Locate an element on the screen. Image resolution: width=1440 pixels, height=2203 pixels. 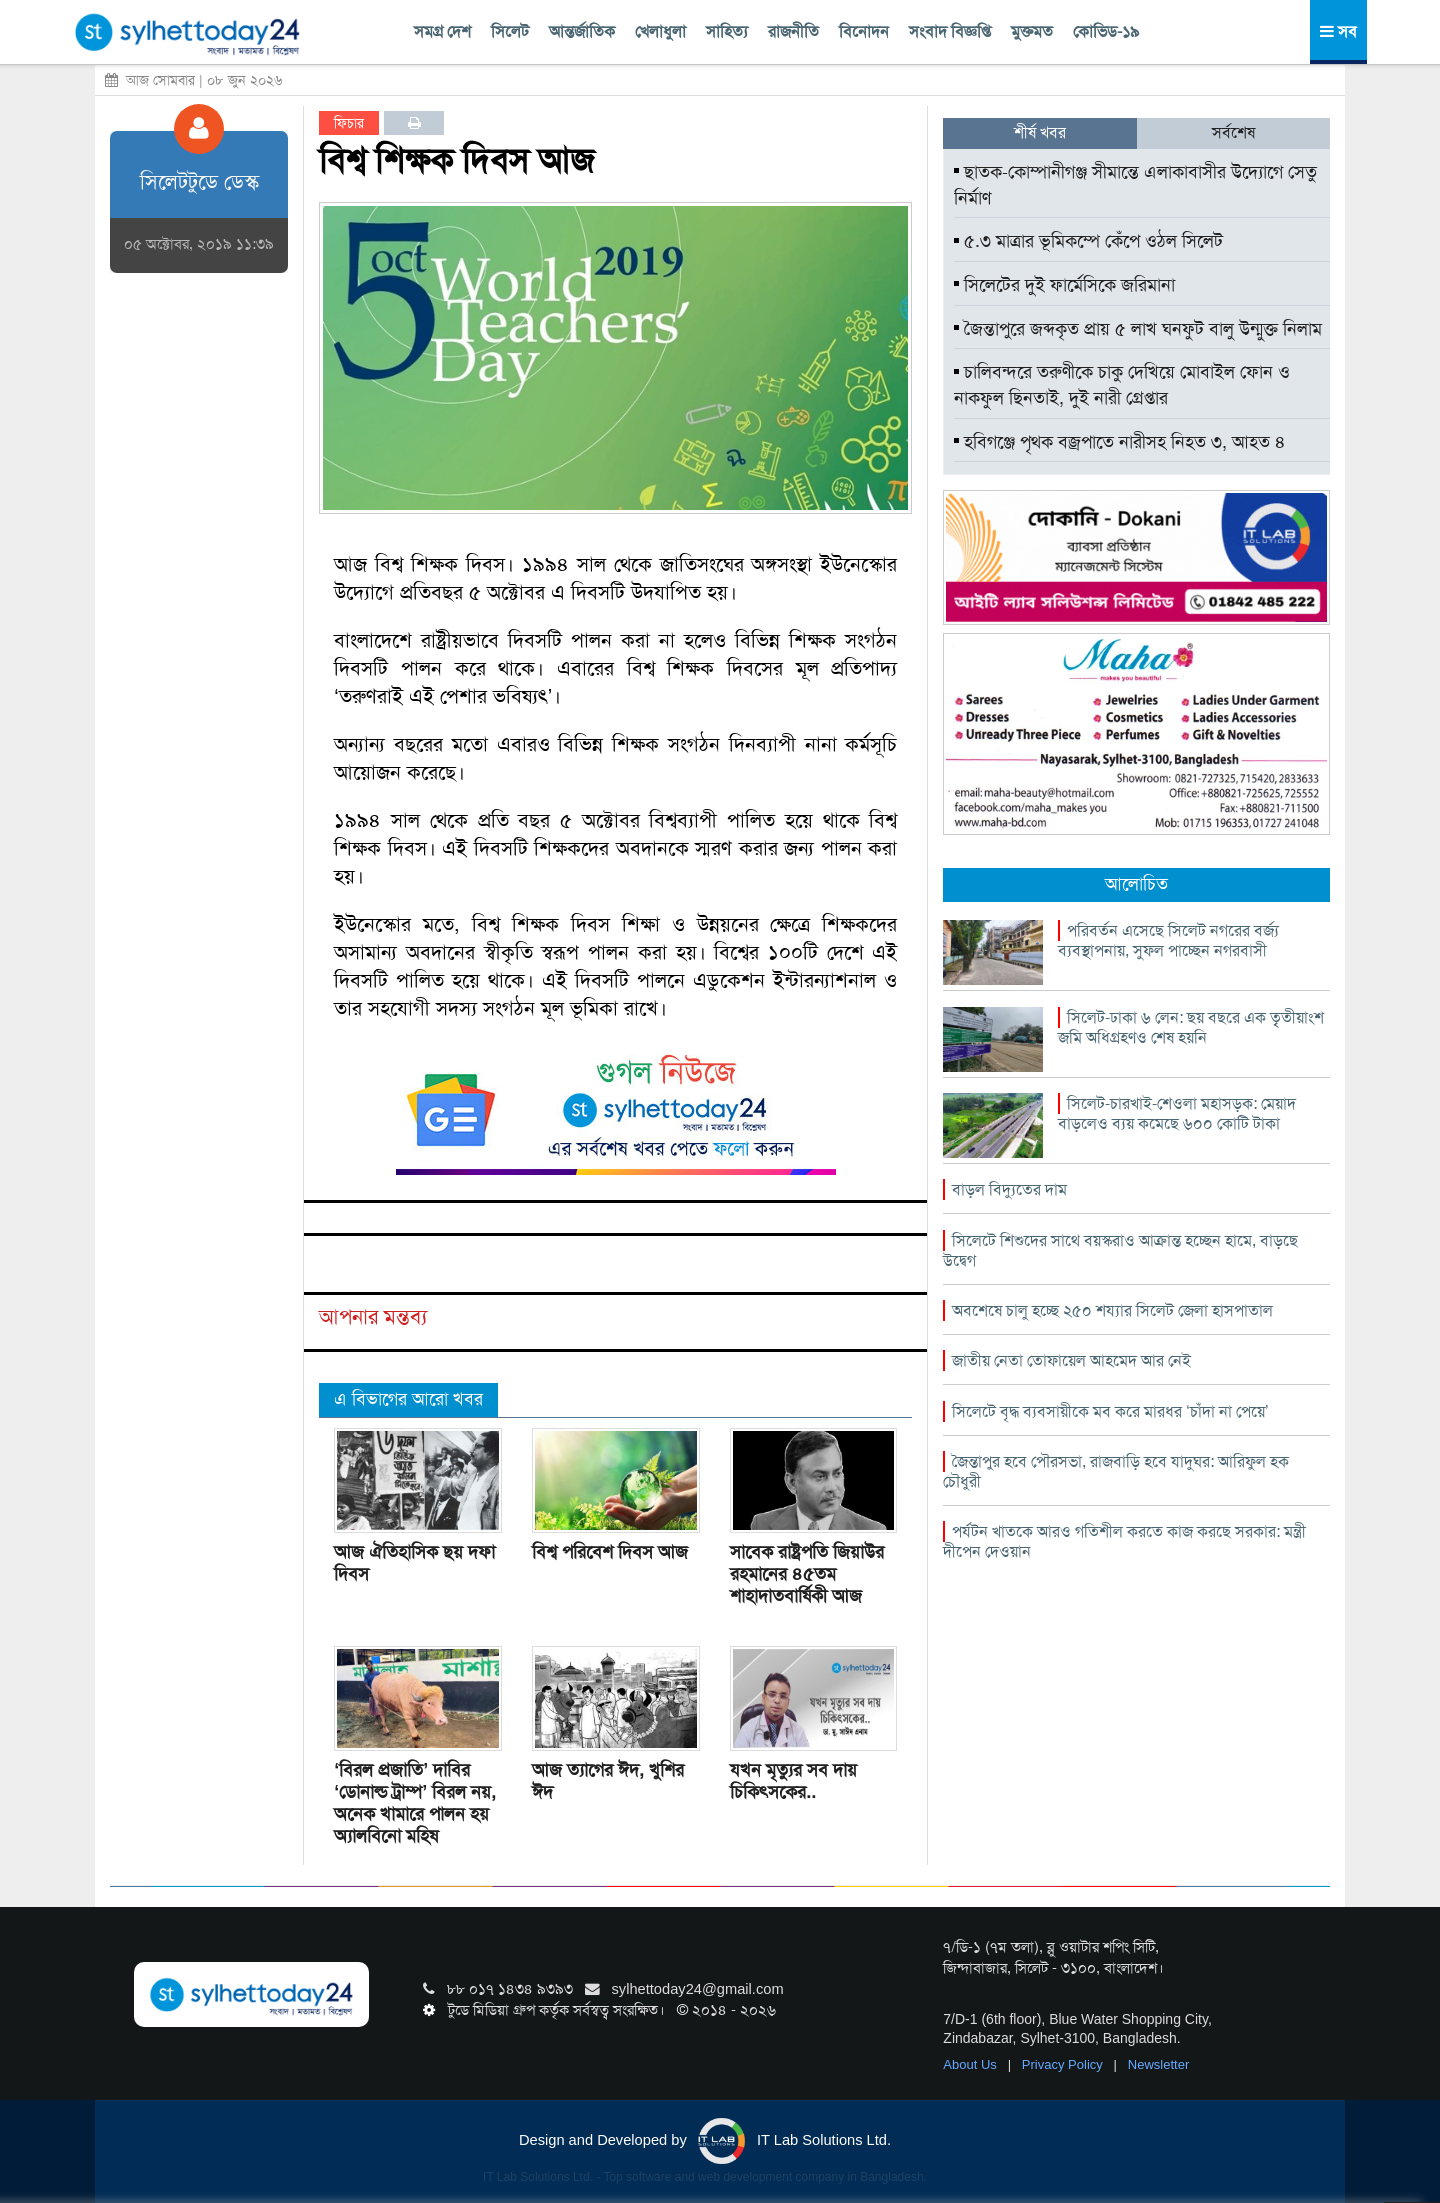
জাতীয় নেতা তোফায়েল আহমেদ আর নেই is located at coordinates (1071, 1360).